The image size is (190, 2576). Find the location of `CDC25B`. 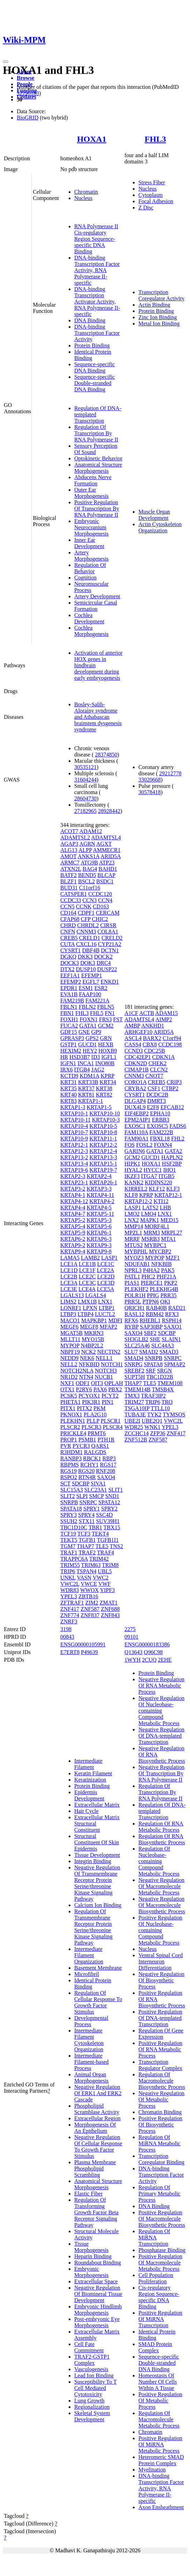

CDC25B is located at coordinates (154, 1051).